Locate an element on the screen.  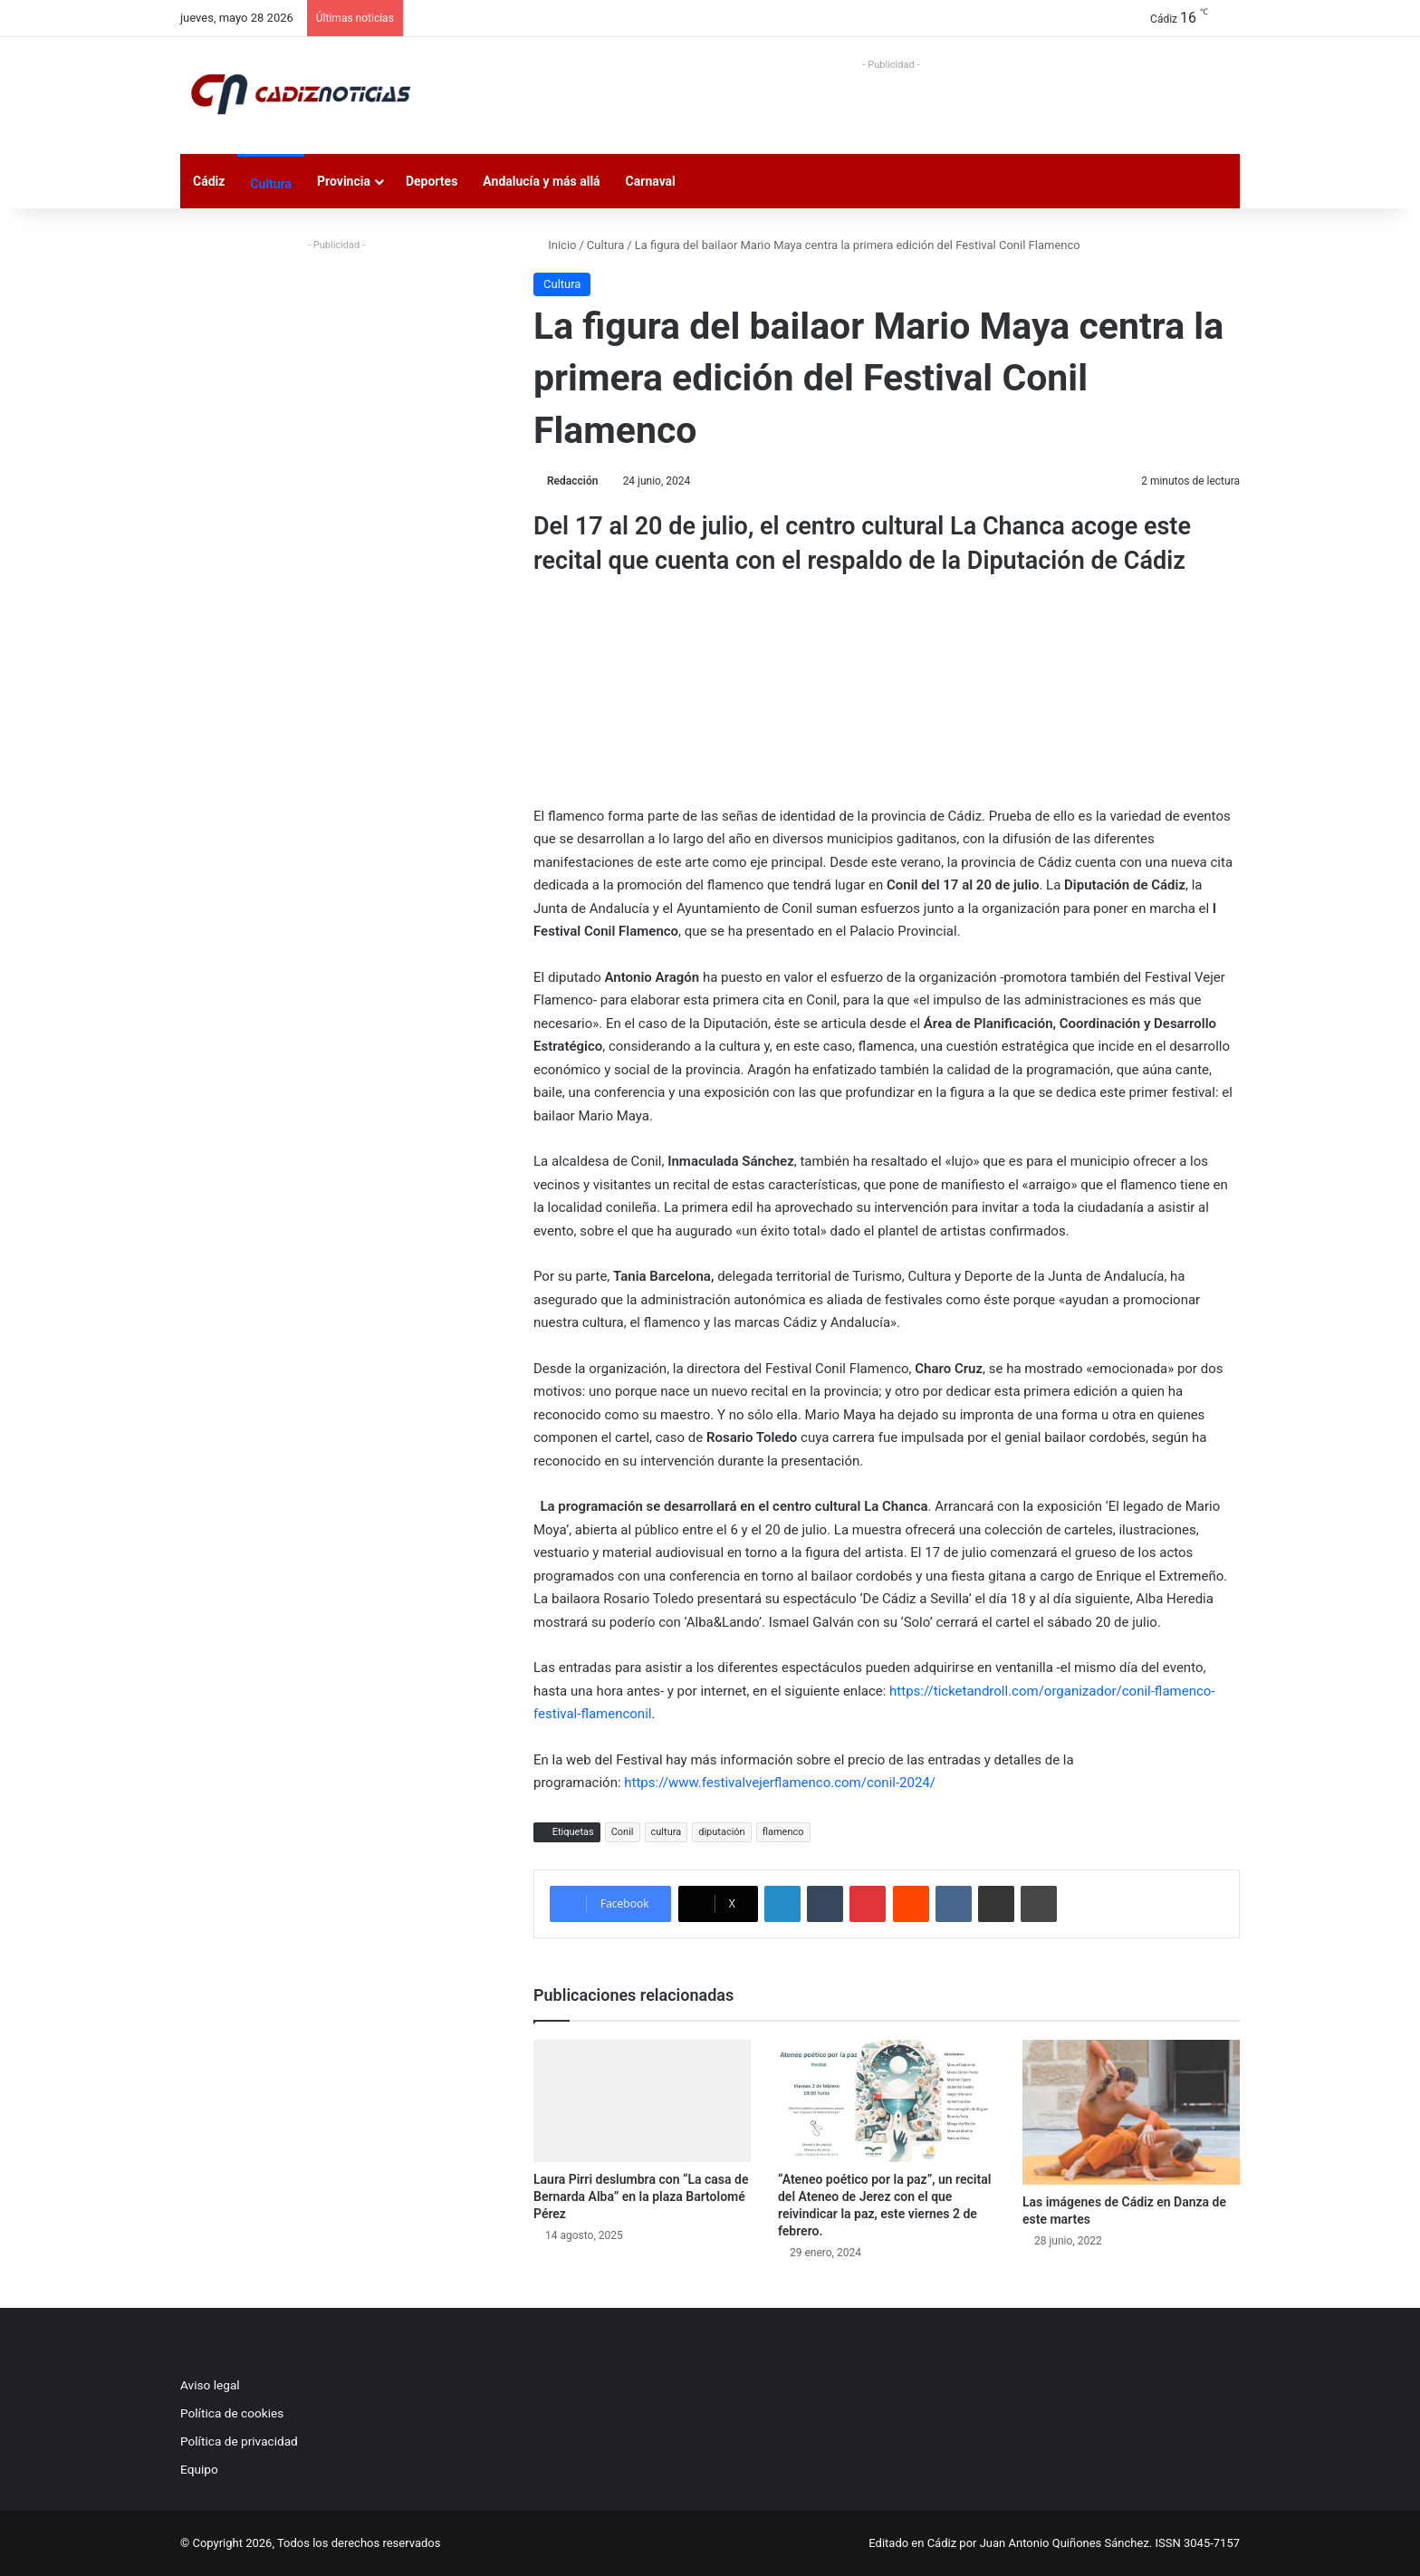
Cultura is located at coordinates (271, 184).